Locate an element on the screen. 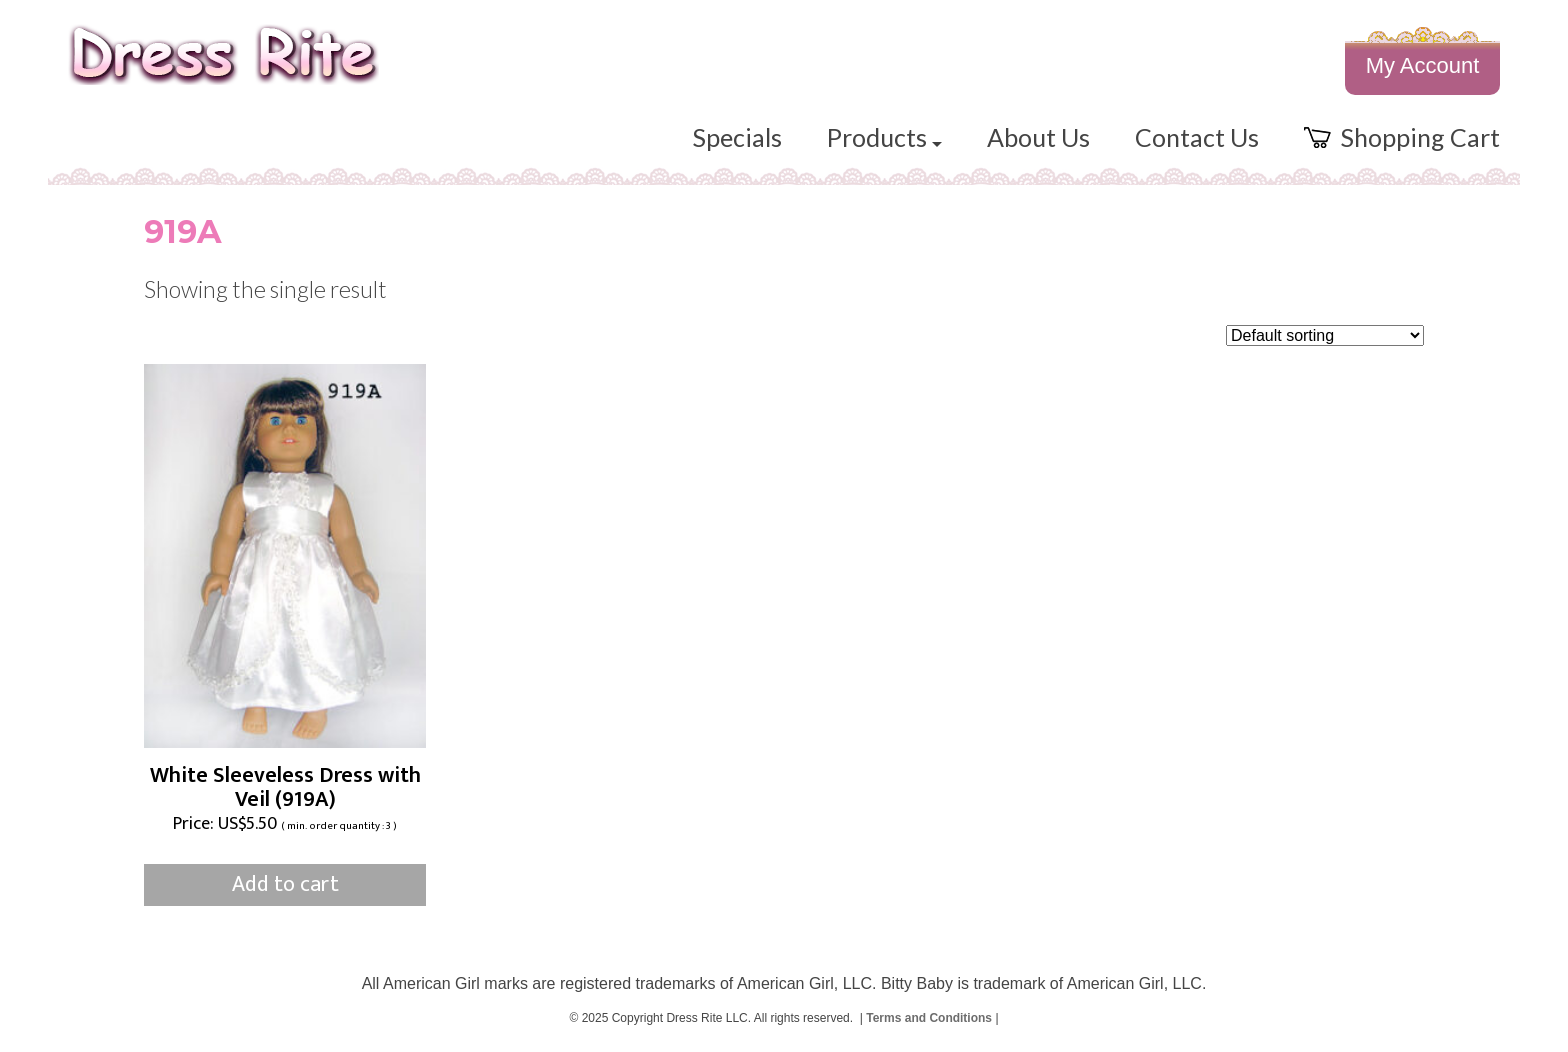 This screenshot has height=1052, width=1568. Contact Us is located at coordinates (1197, 137).